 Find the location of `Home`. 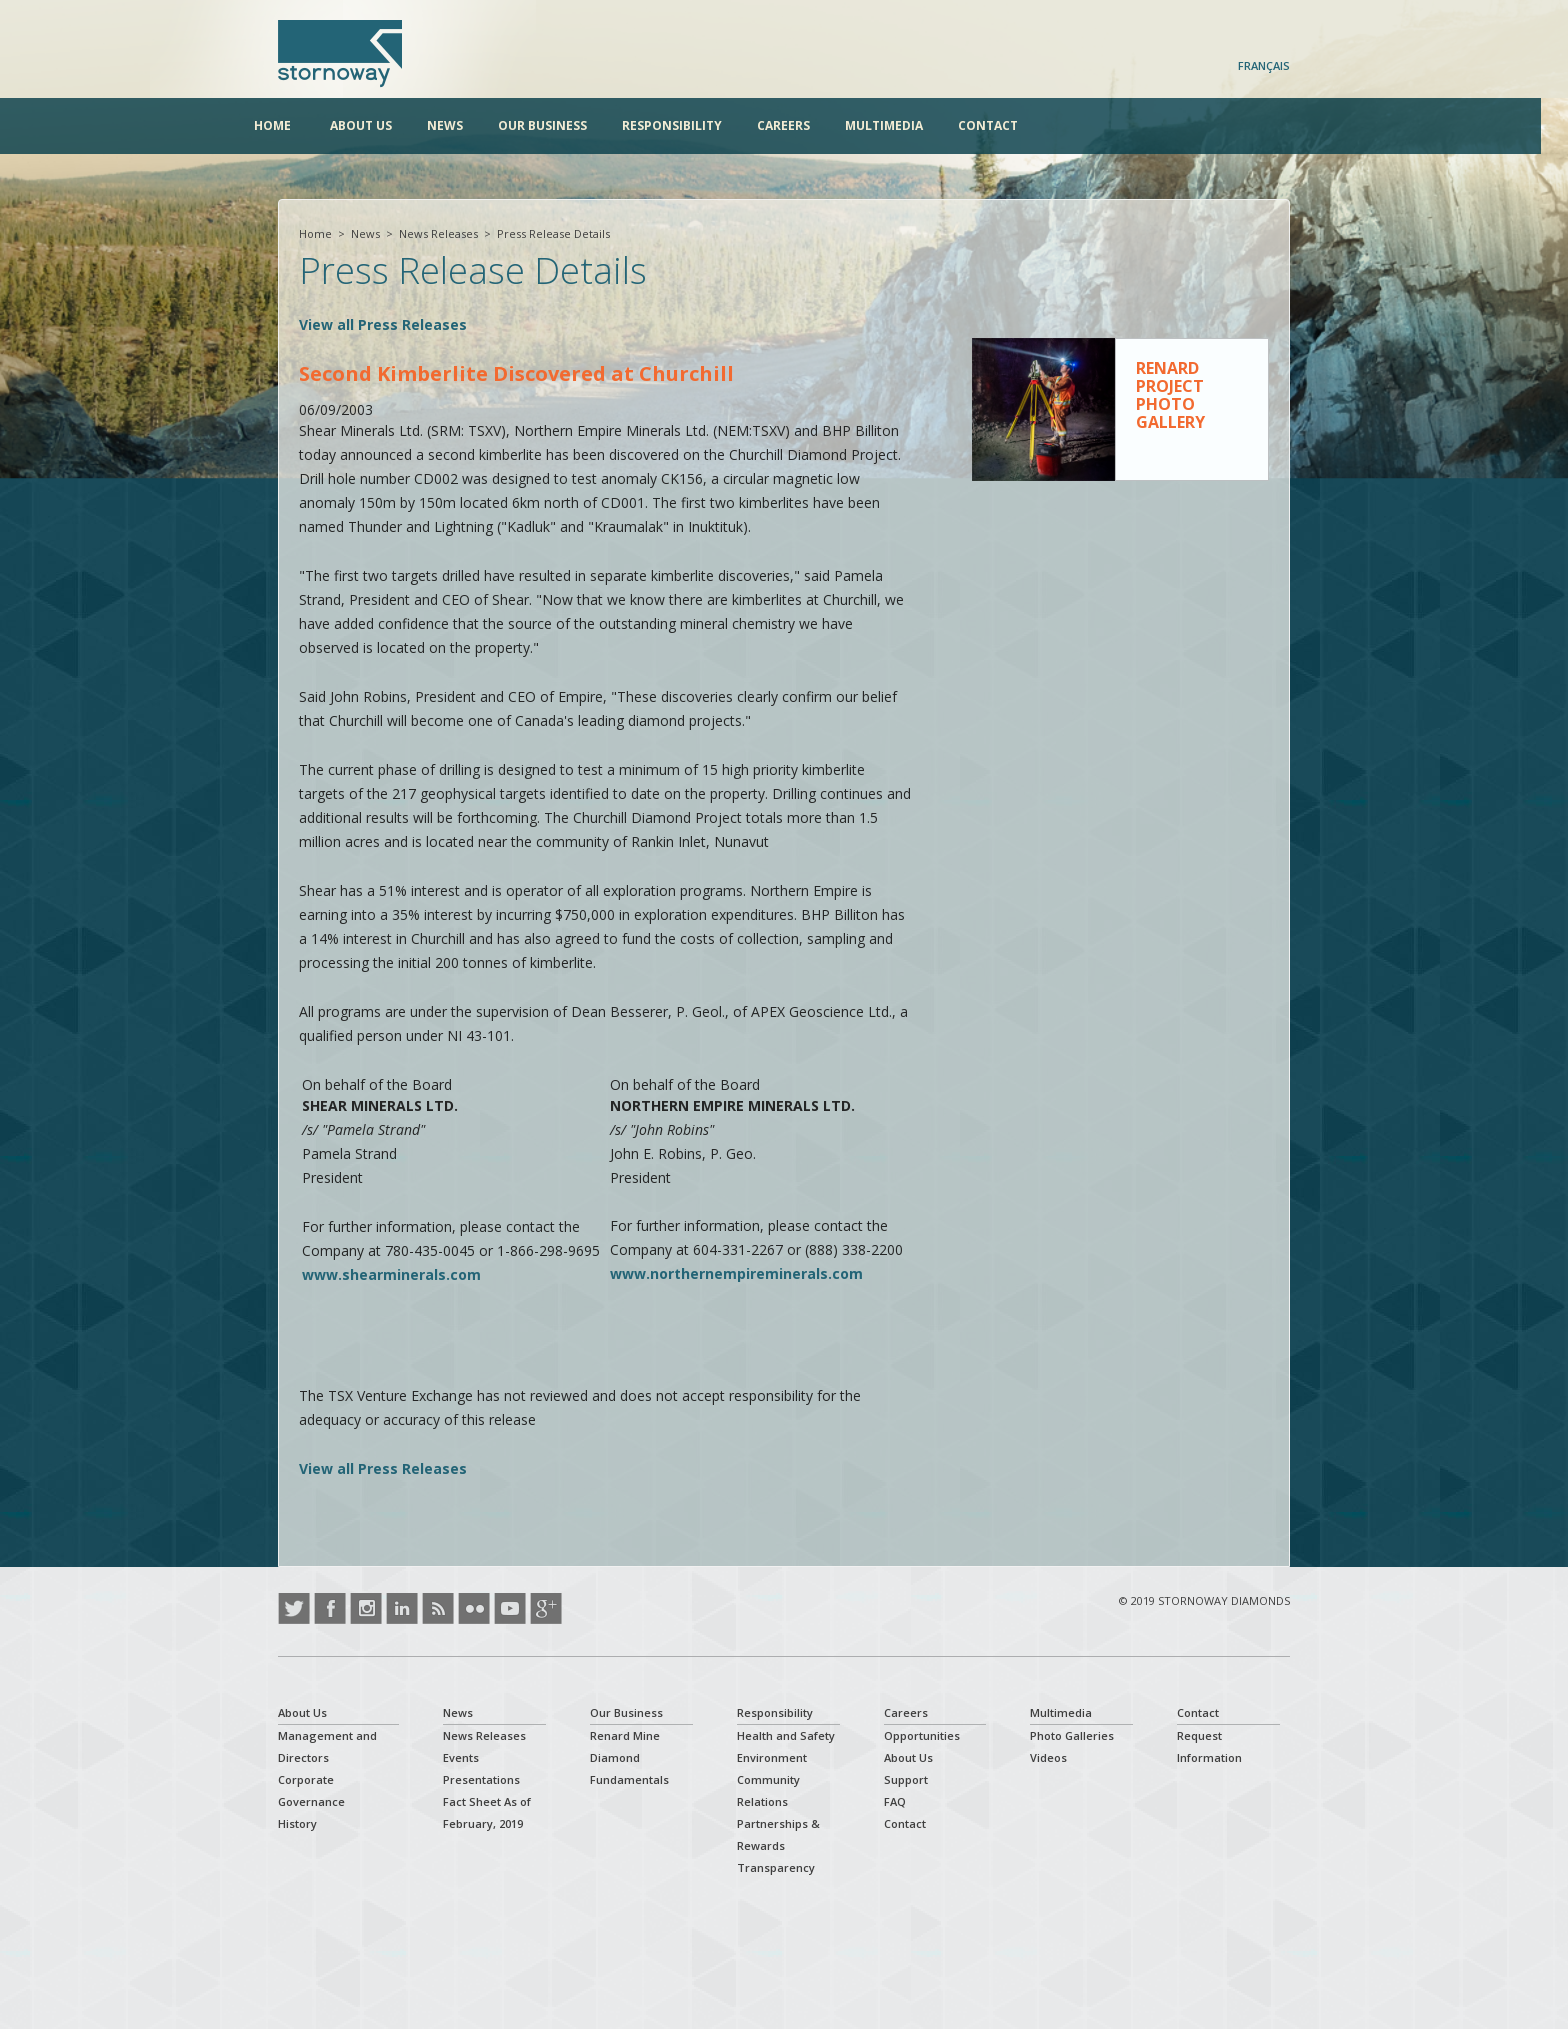

Home is located at coordinates (296, 125).